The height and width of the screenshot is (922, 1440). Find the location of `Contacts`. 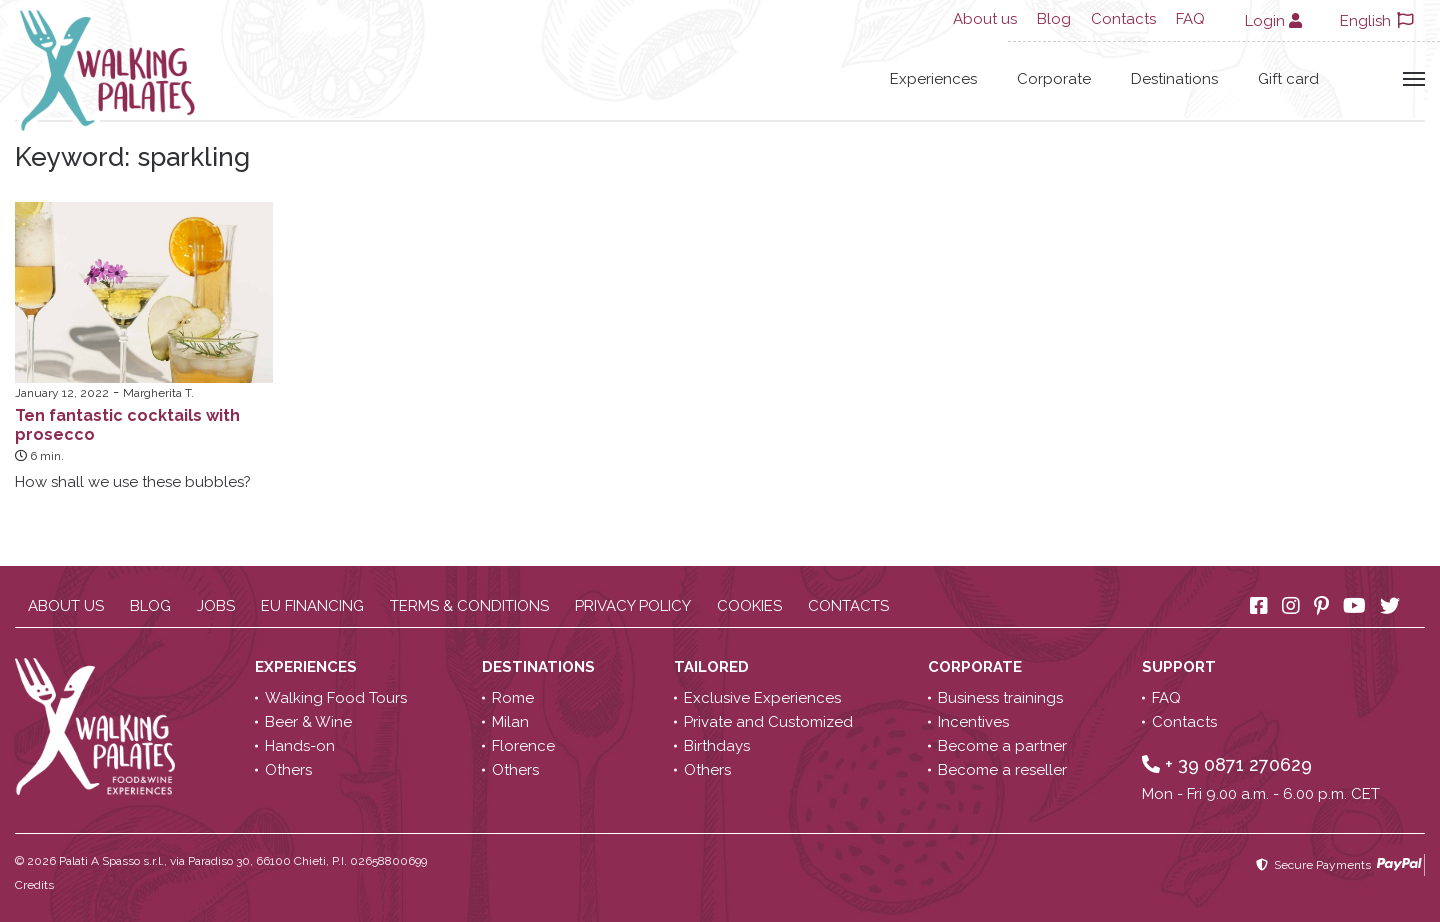

Contacts is located at coordinates (1123, 19).